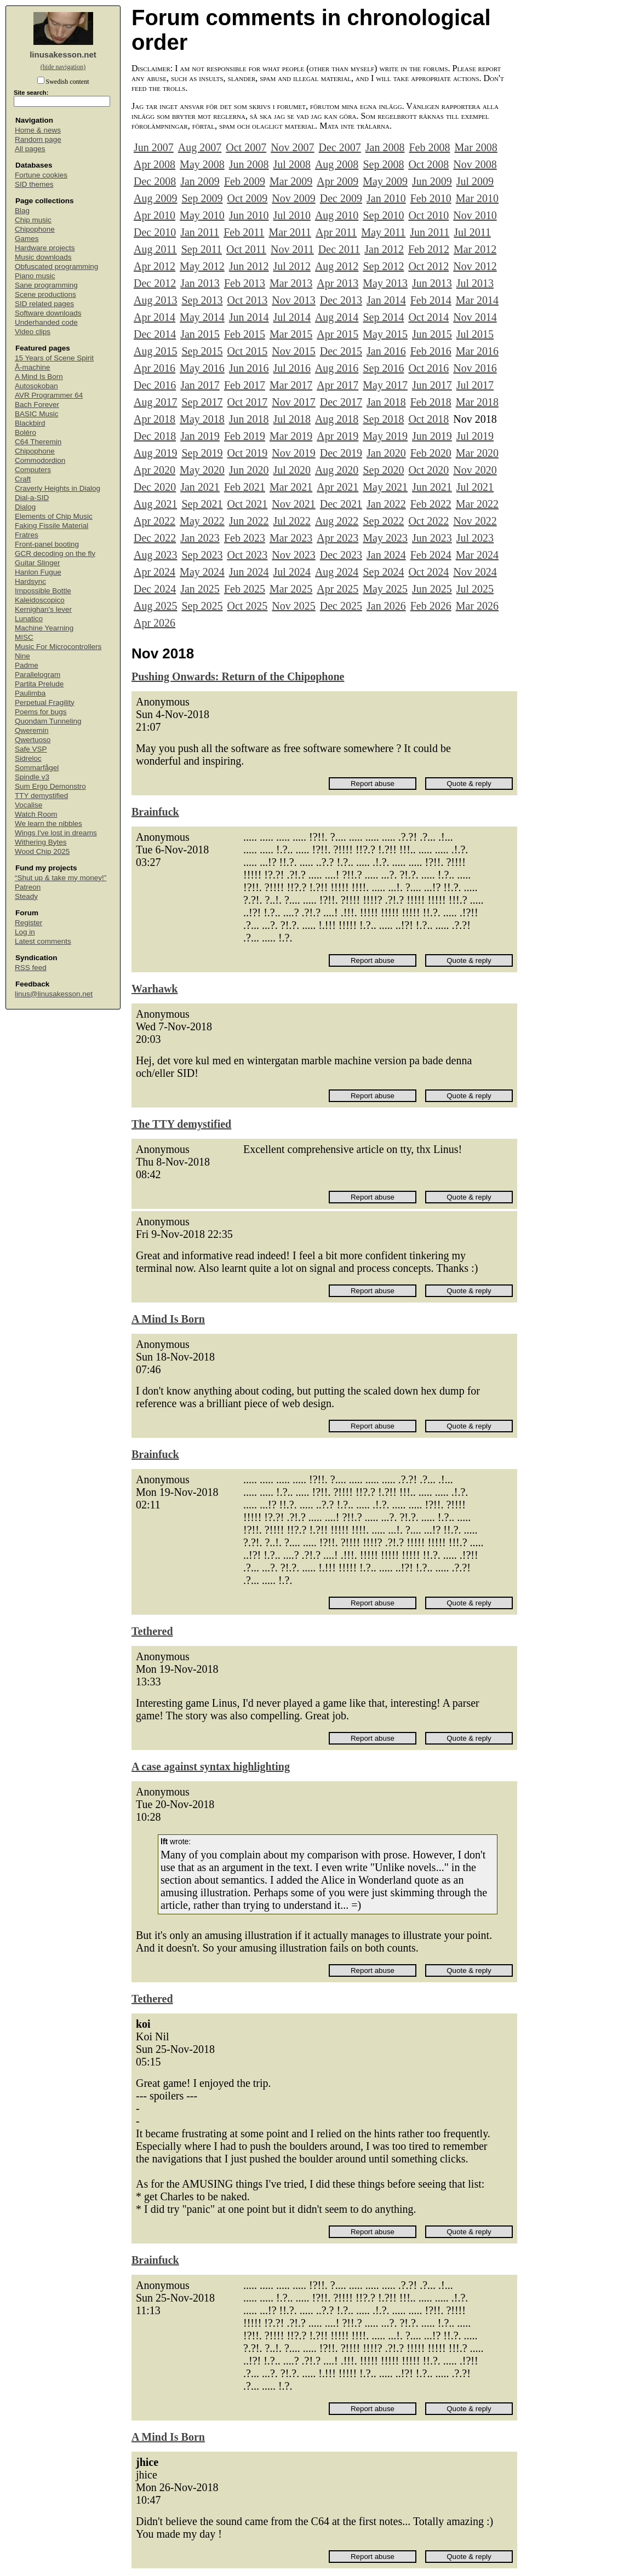 This screenshot has width=618, height=2576. Describe the element at coordinates (474, 572) in the screenshot. I see `Nov 2024` at that location.